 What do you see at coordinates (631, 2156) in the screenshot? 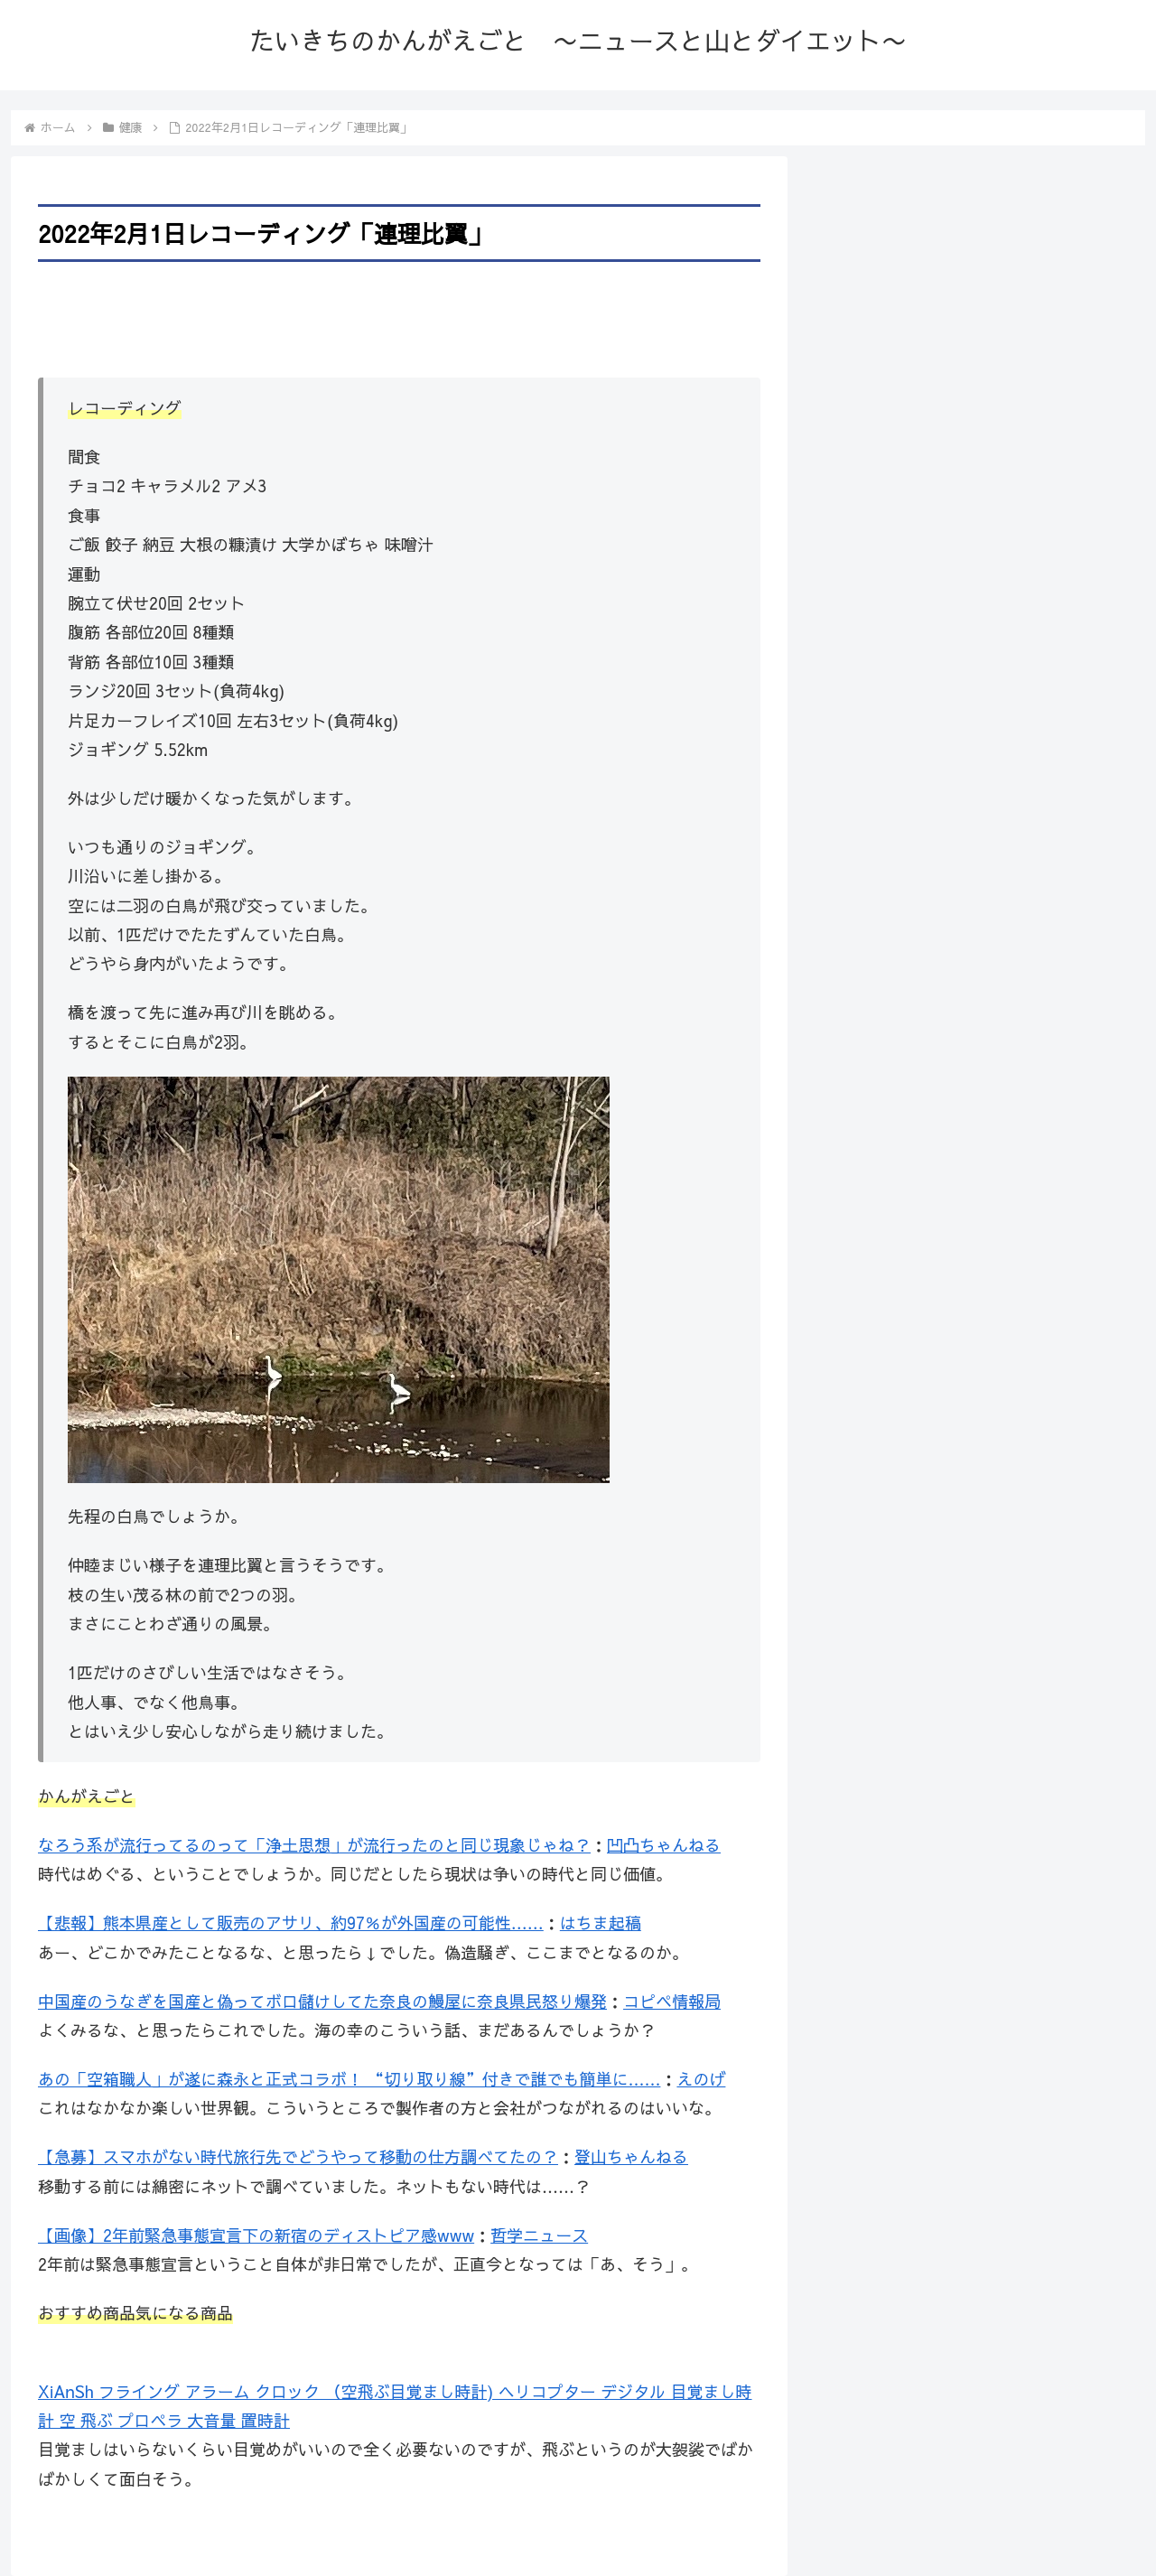
I see `登山ちゃんねる` at bounding box center [631, 2156].